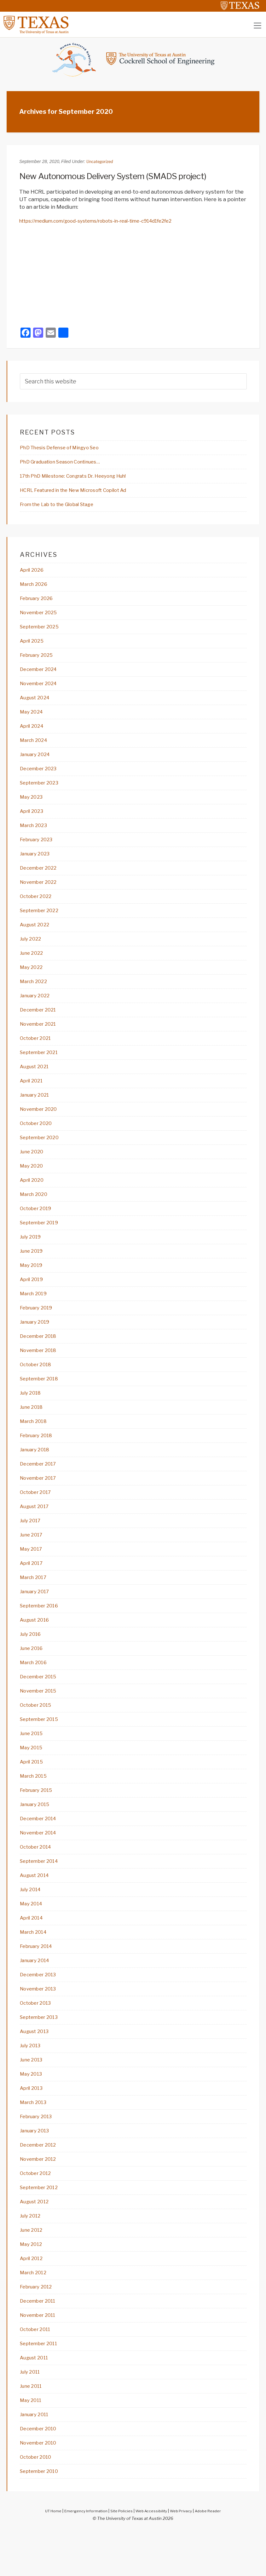 This screenshot has height=2576, width=266. I want to click on HCRL Featured in the New Microsoft Copilot Ad, so click(83, 492).